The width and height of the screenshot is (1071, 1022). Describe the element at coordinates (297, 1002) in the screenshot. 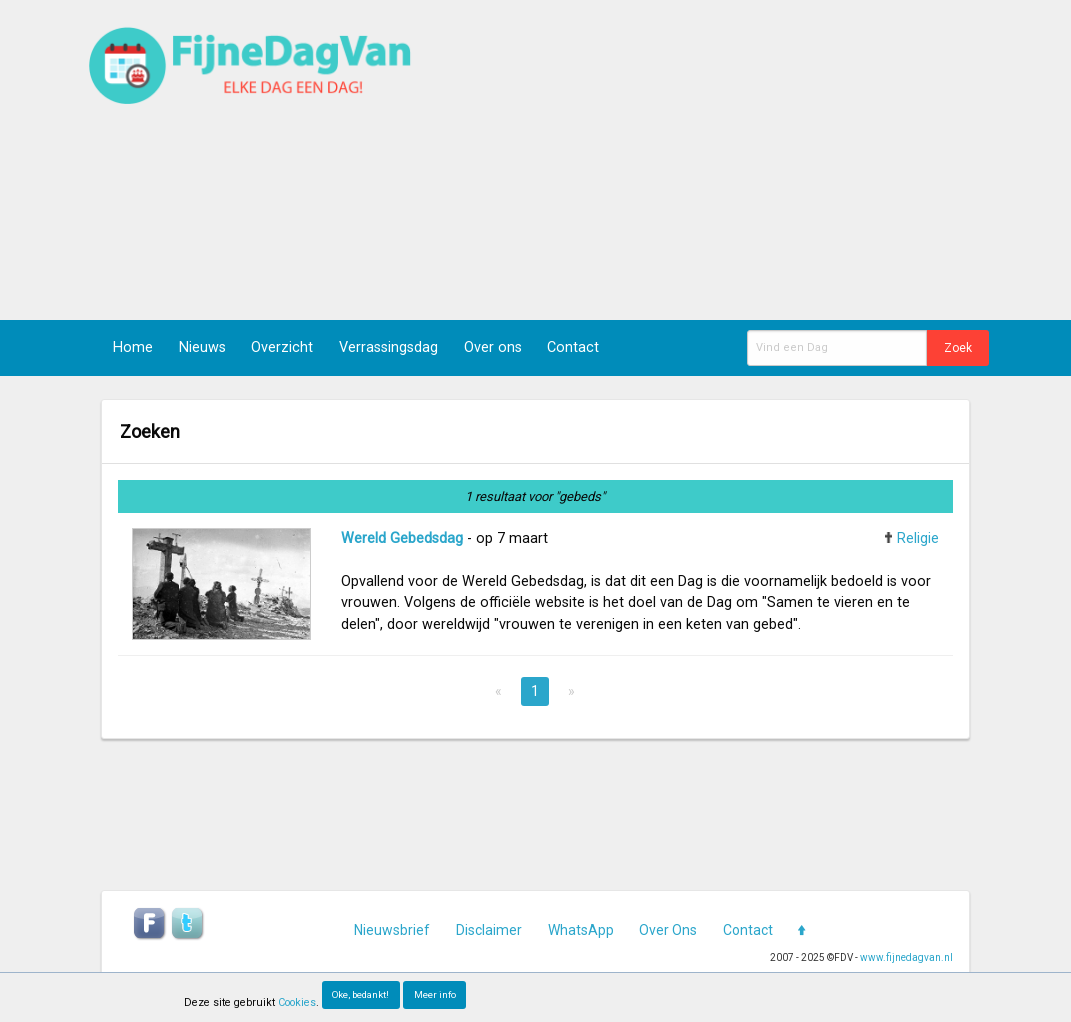

I see `Cookies` at that location.